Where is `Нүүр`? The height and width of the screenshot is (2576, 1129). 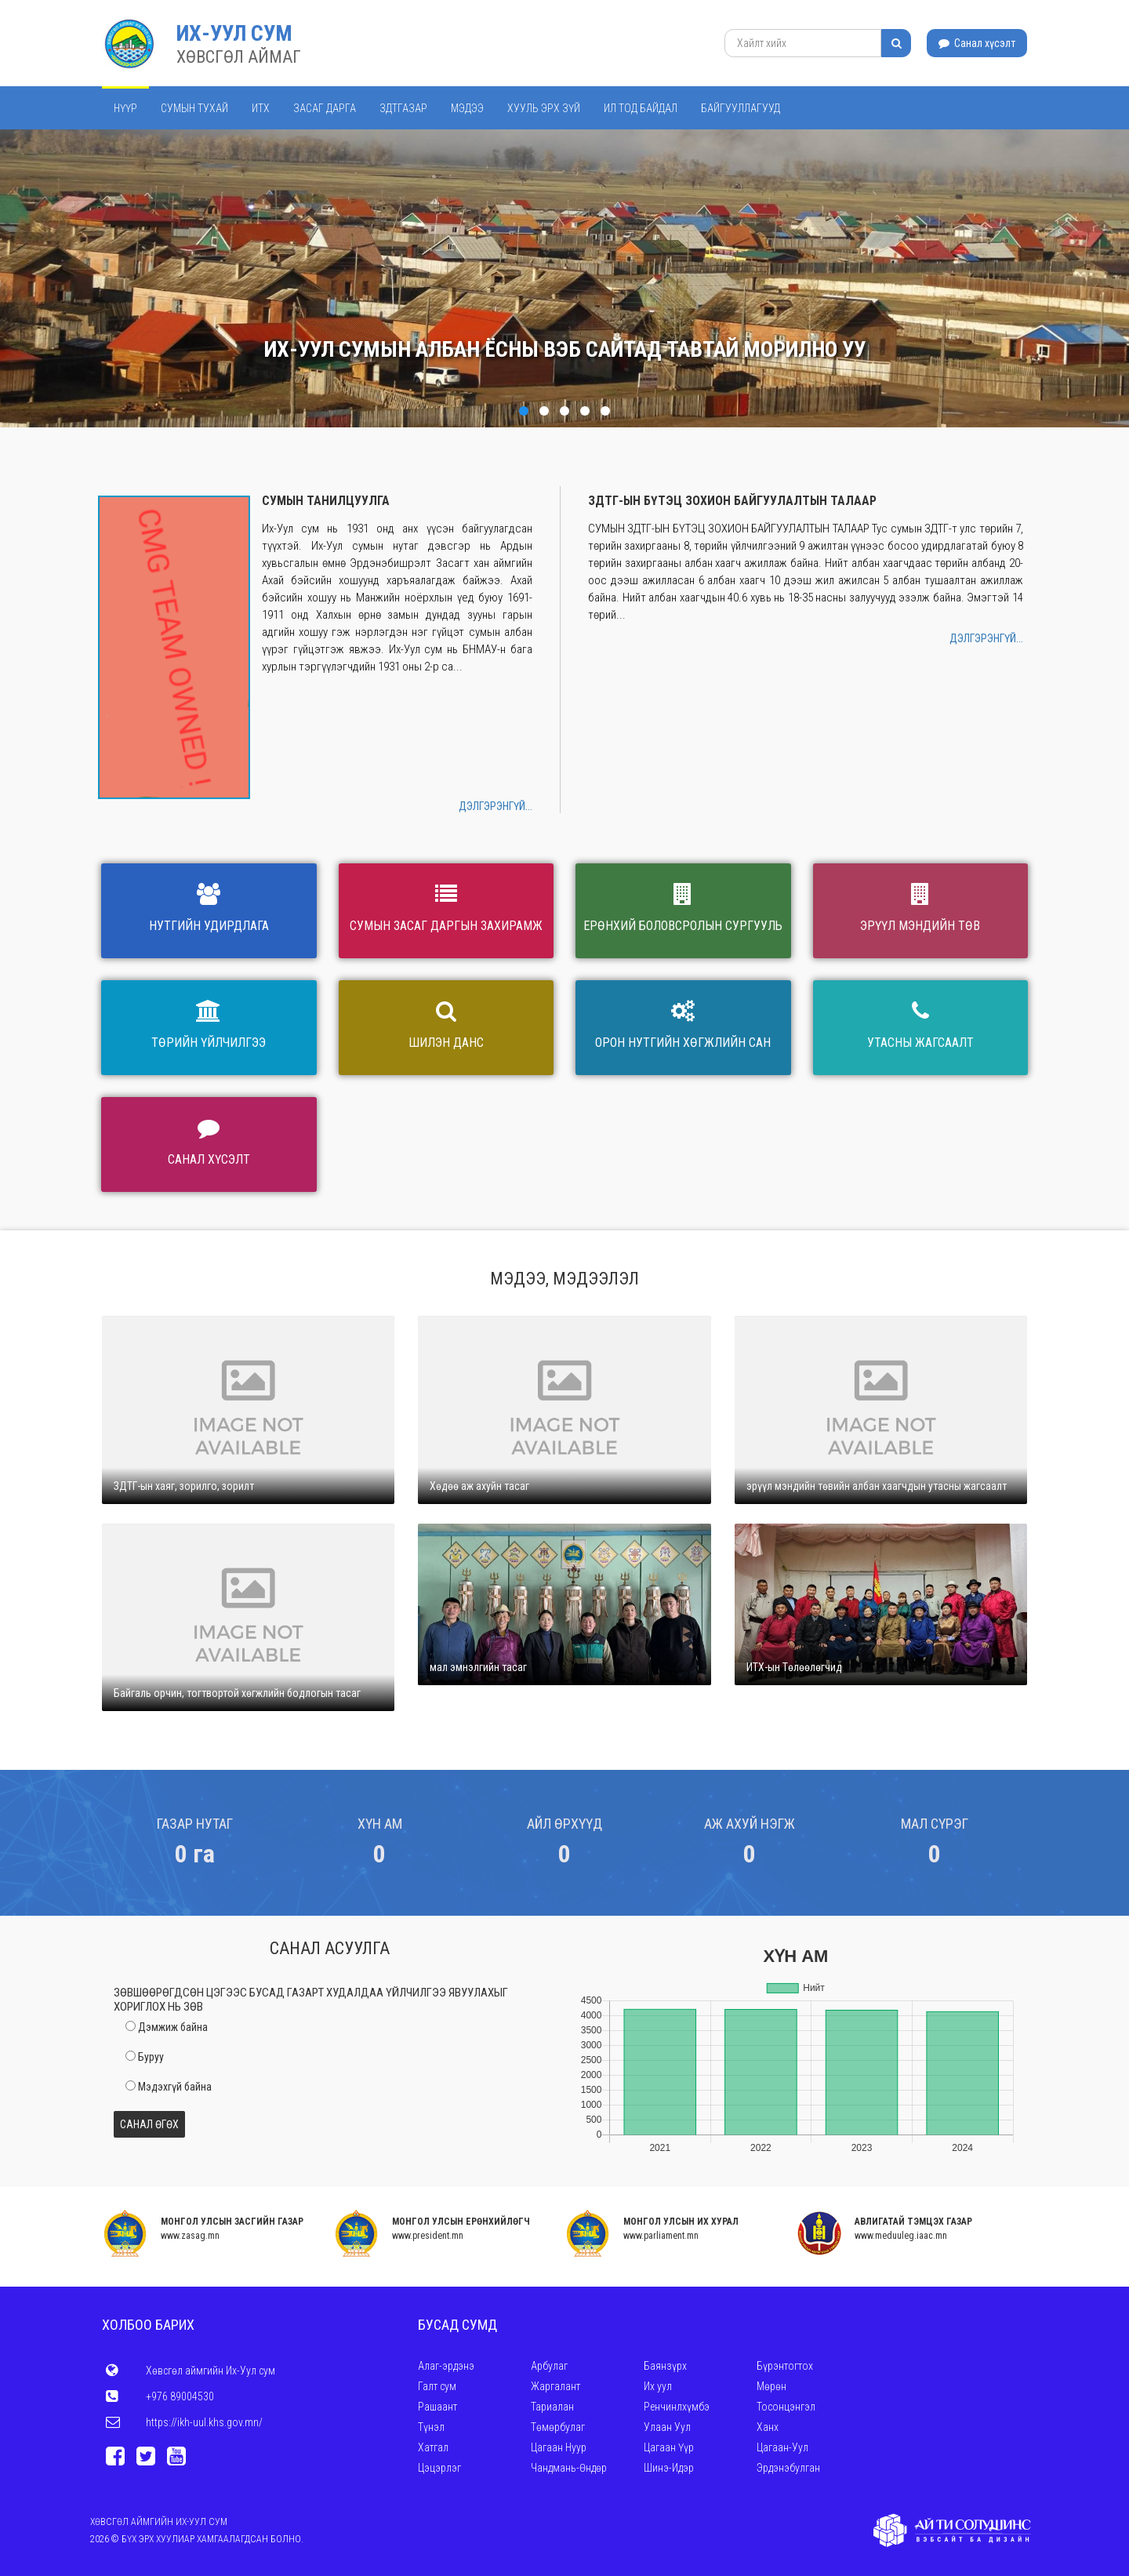
Нүүр is located at coordinates (125, 108).